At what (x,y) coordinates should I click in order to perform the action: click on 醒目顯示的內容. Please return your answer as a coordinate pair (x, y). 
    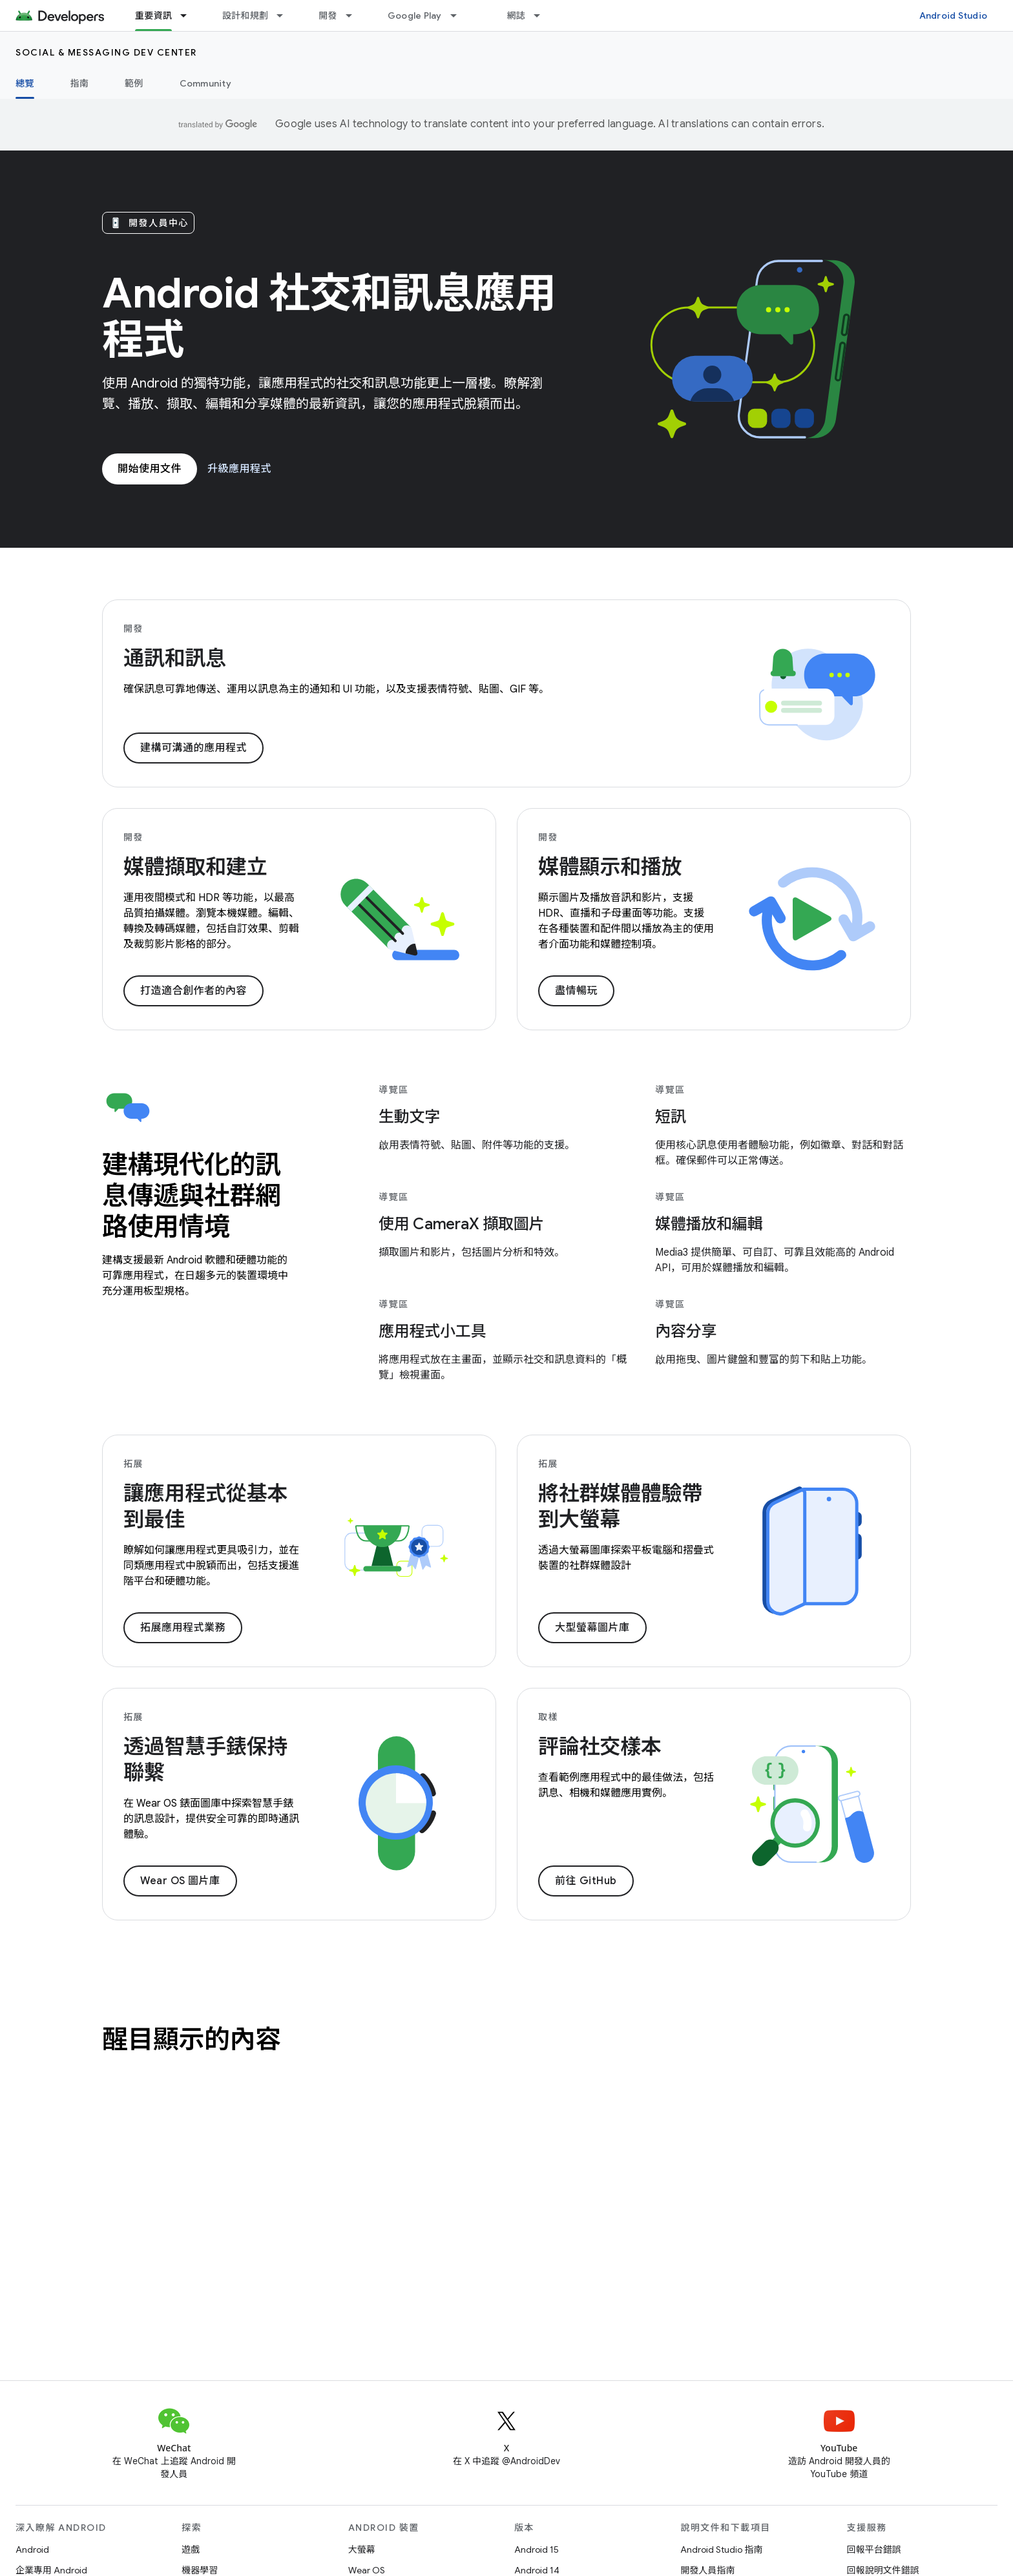
    Looking at the image, I should click on (191, 2039).